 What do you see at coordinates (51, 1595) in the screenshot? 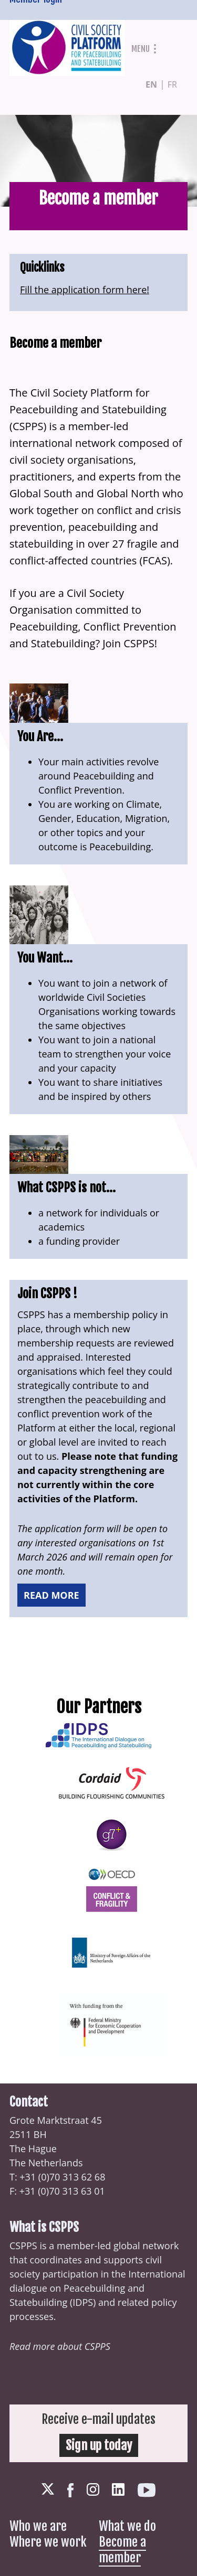
I see `Read more` at bounding box center [51, 1595].